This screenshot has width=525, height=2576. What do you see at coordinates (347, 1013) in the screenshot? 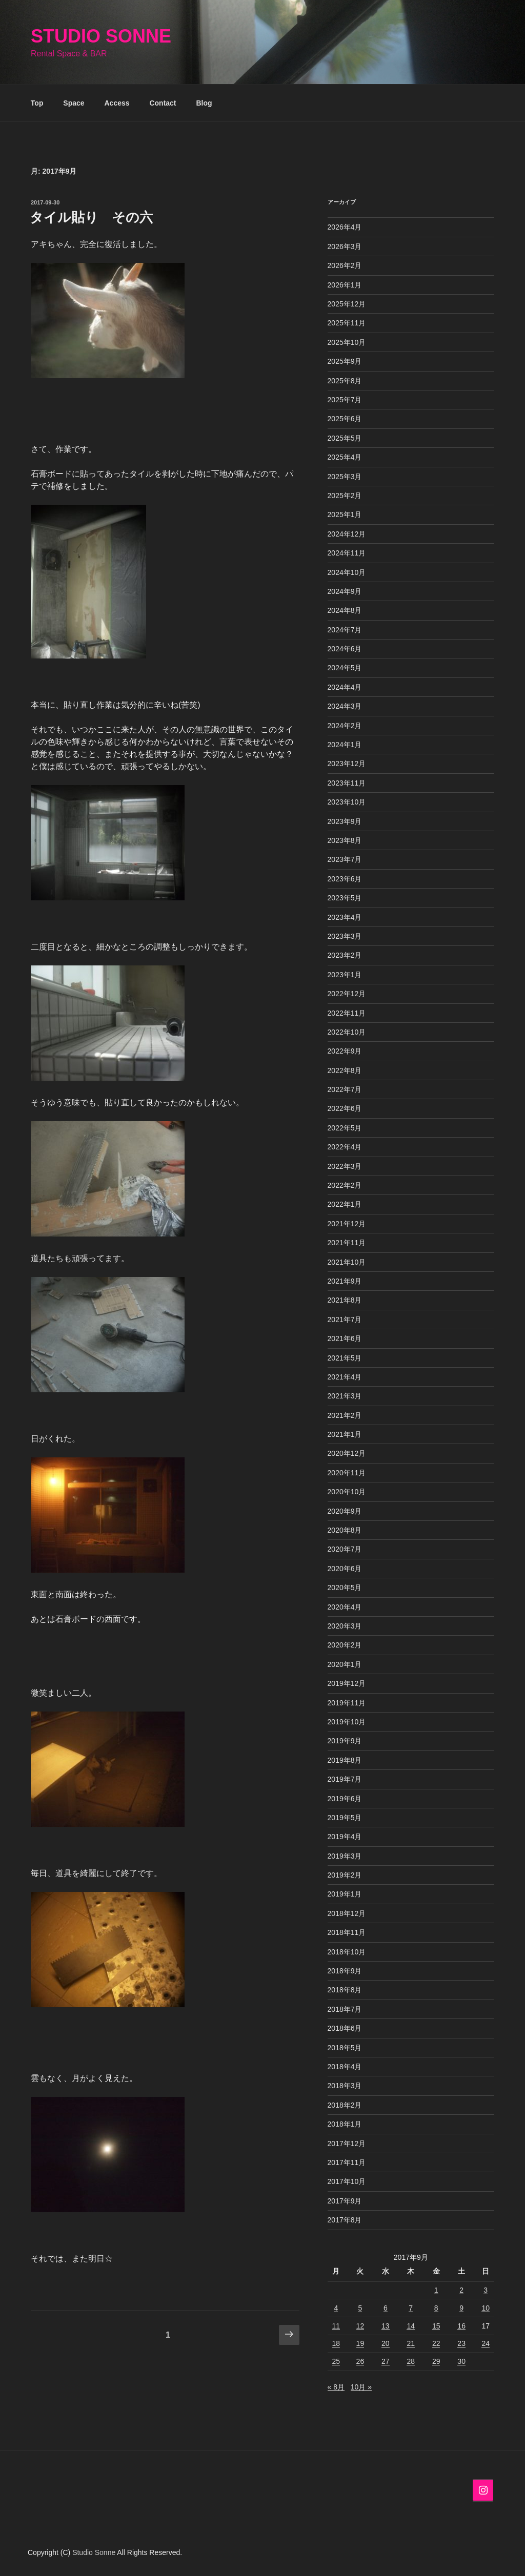
I see `2022年11月` at bounding box center [347, 1013].